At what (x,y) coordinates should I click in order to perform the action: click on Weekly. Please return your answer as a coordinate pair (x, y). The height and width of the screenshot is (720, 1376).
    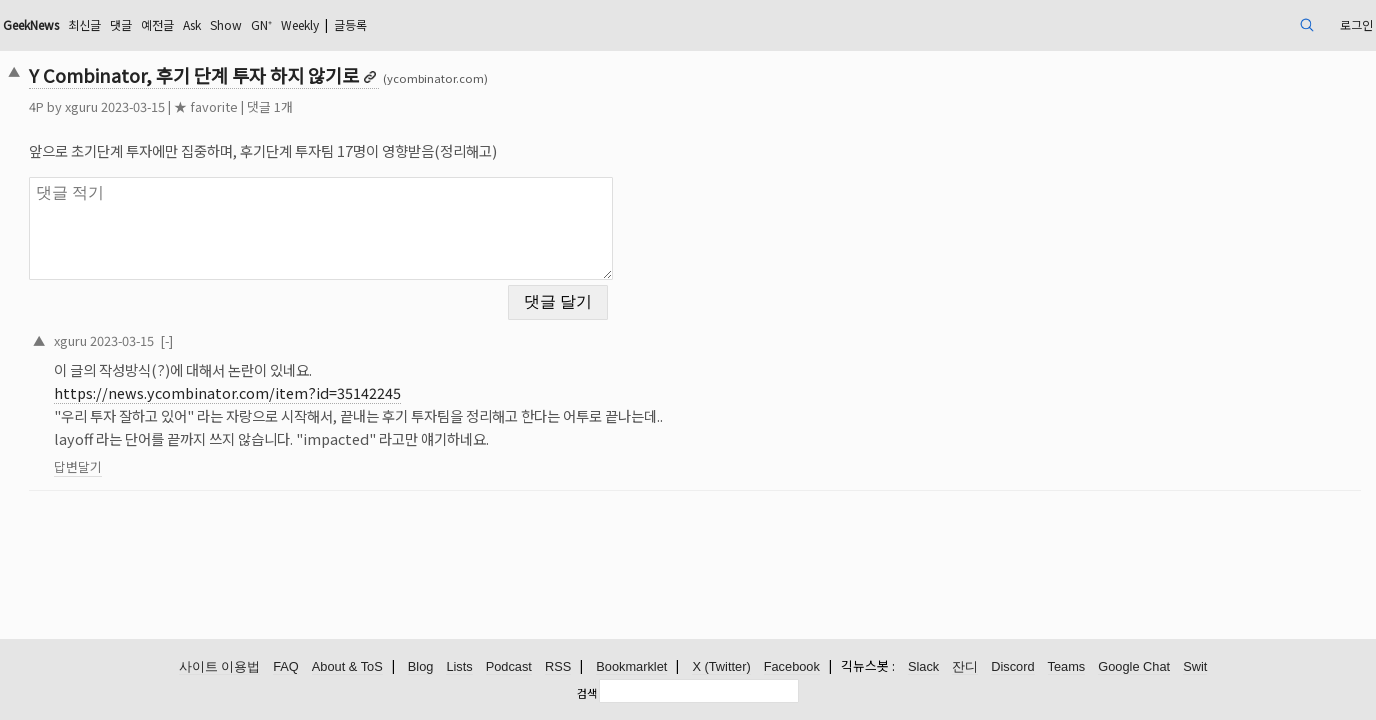
    Looking at the image, I should click on (493, 24).